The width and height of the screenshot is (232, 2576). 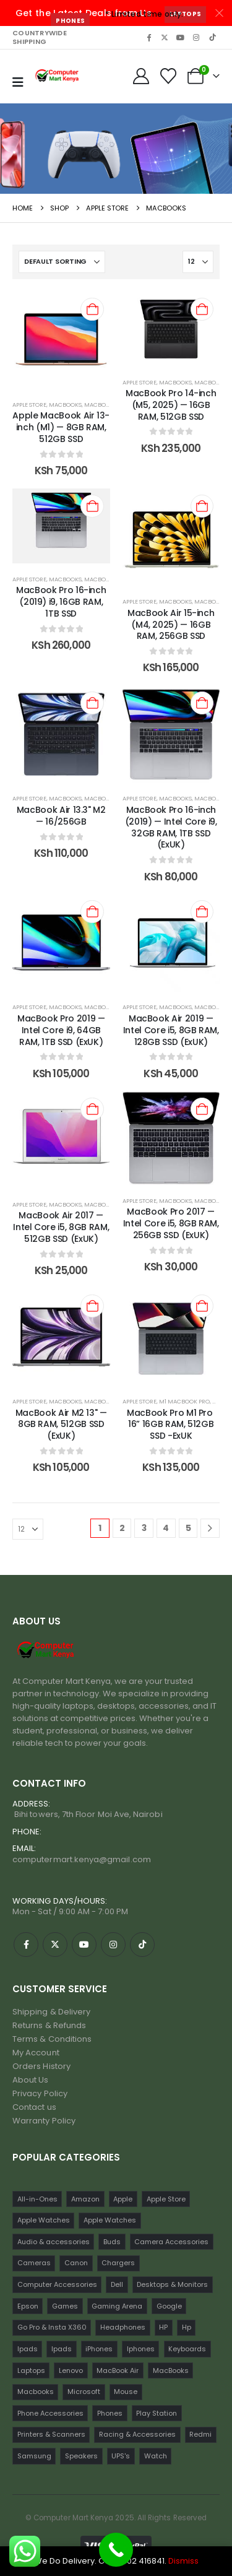 I want to click on MacBooks, so click(x=65, y=405).